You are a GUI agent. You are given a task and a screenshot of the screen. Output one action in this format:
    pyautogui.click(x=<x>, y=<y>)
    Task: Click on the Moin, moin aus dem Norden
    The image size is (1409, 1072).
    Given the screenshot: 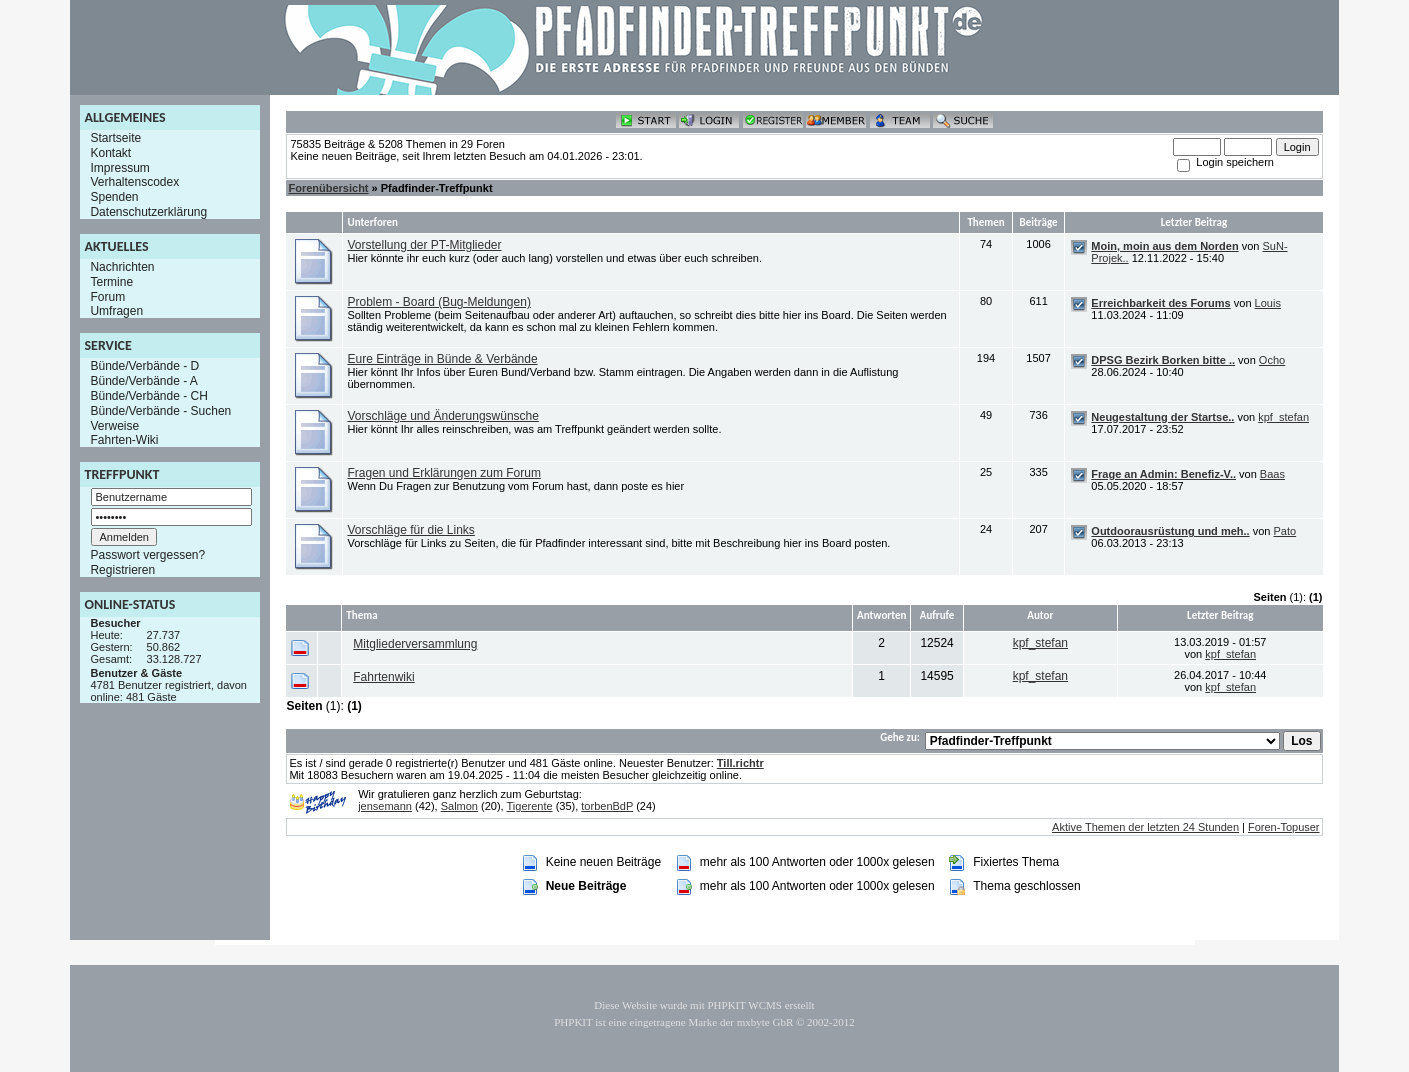 What is the action you would take?
    pyautogui.click(x=1164, y=246)
    